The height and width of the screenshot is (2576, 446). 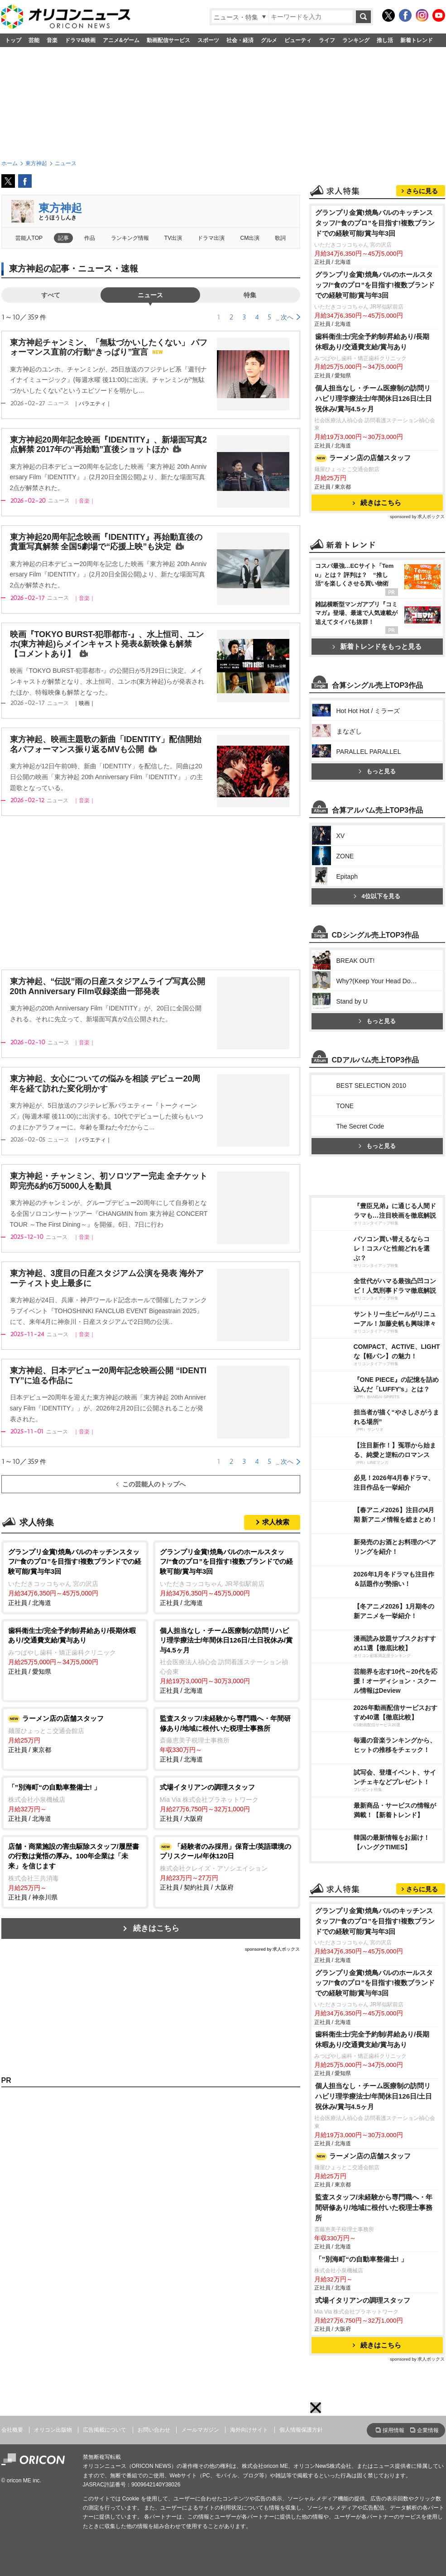 I want to click on 記事, so click(x=63, y=238).